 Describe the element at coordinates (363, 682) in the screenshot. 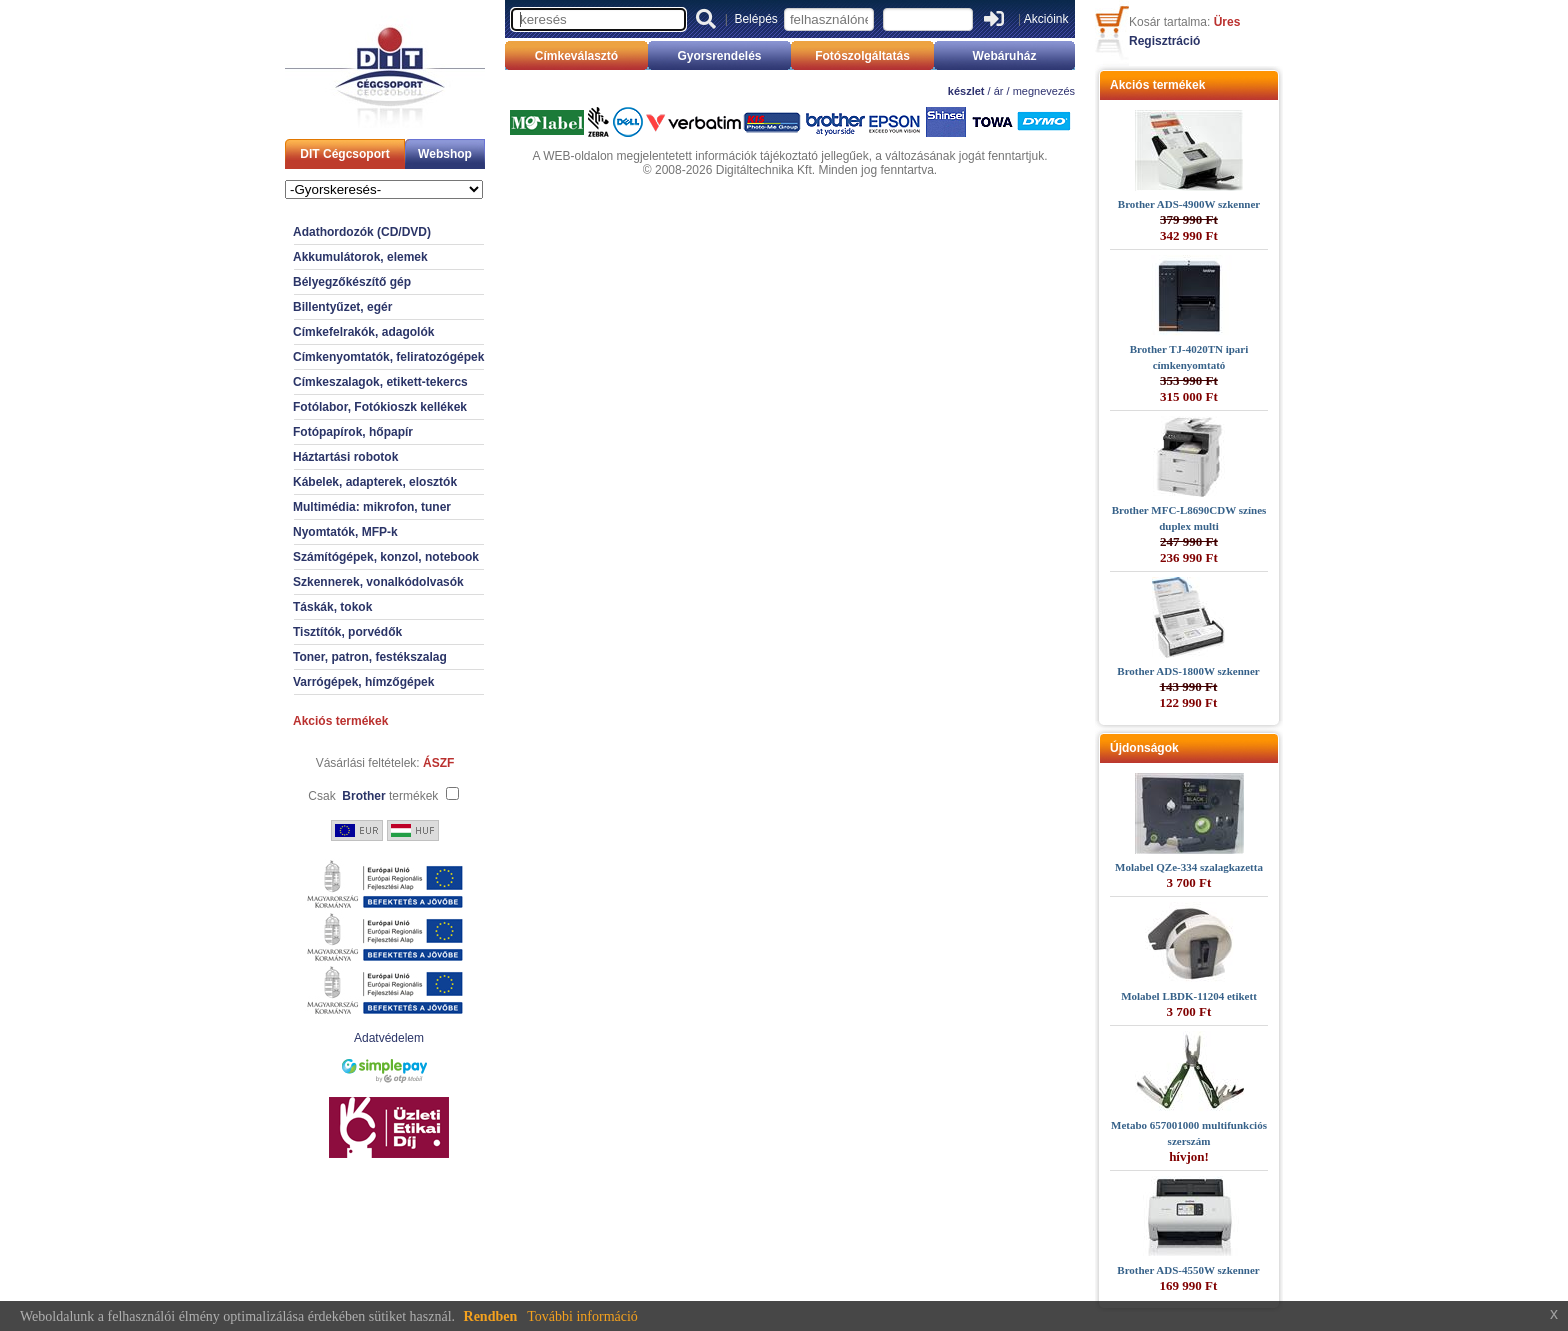

I see `Varrógépek, hímzőgépek` at that location.